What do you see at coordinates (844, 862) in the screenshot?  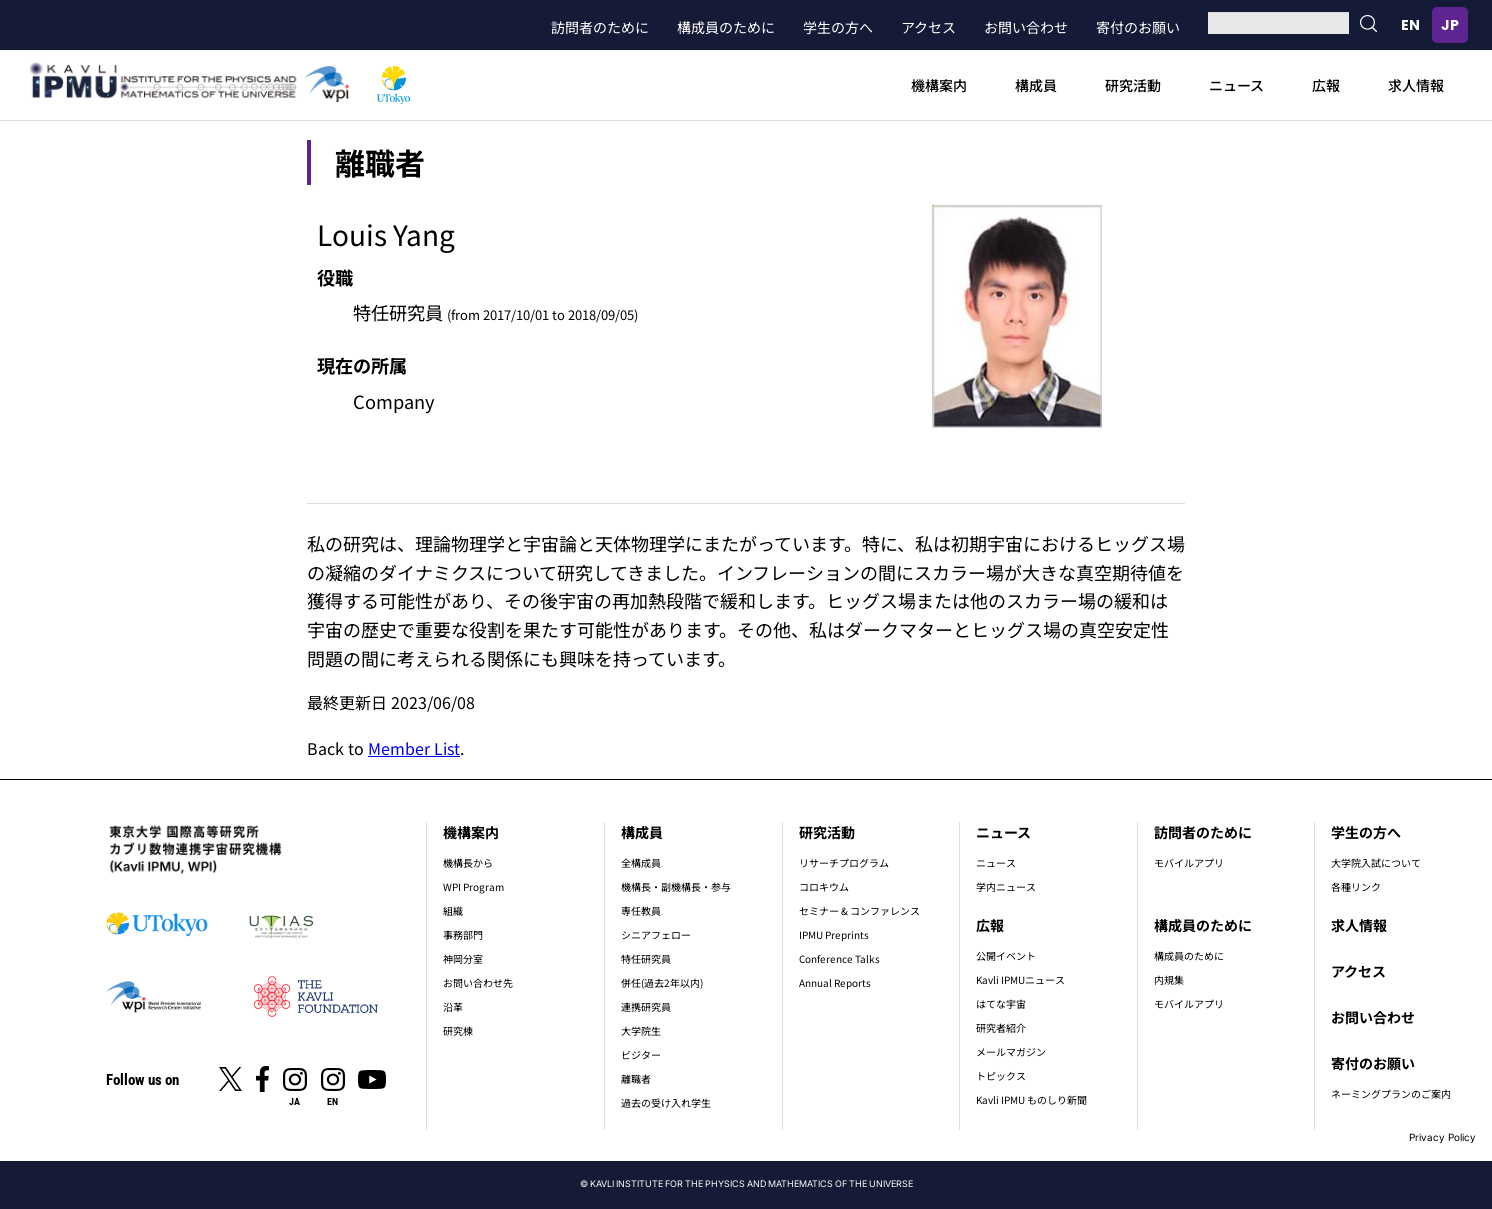 I see `リサーチプログラム` at bounding box center [844, 862].